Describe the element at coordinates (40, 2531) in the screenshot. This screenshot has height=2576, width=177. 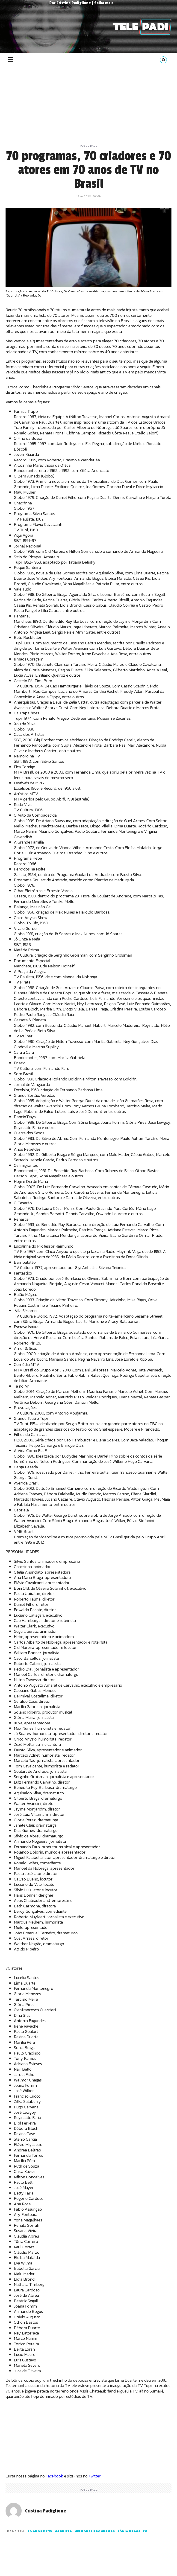
I see `70 anos de TV` at that location.